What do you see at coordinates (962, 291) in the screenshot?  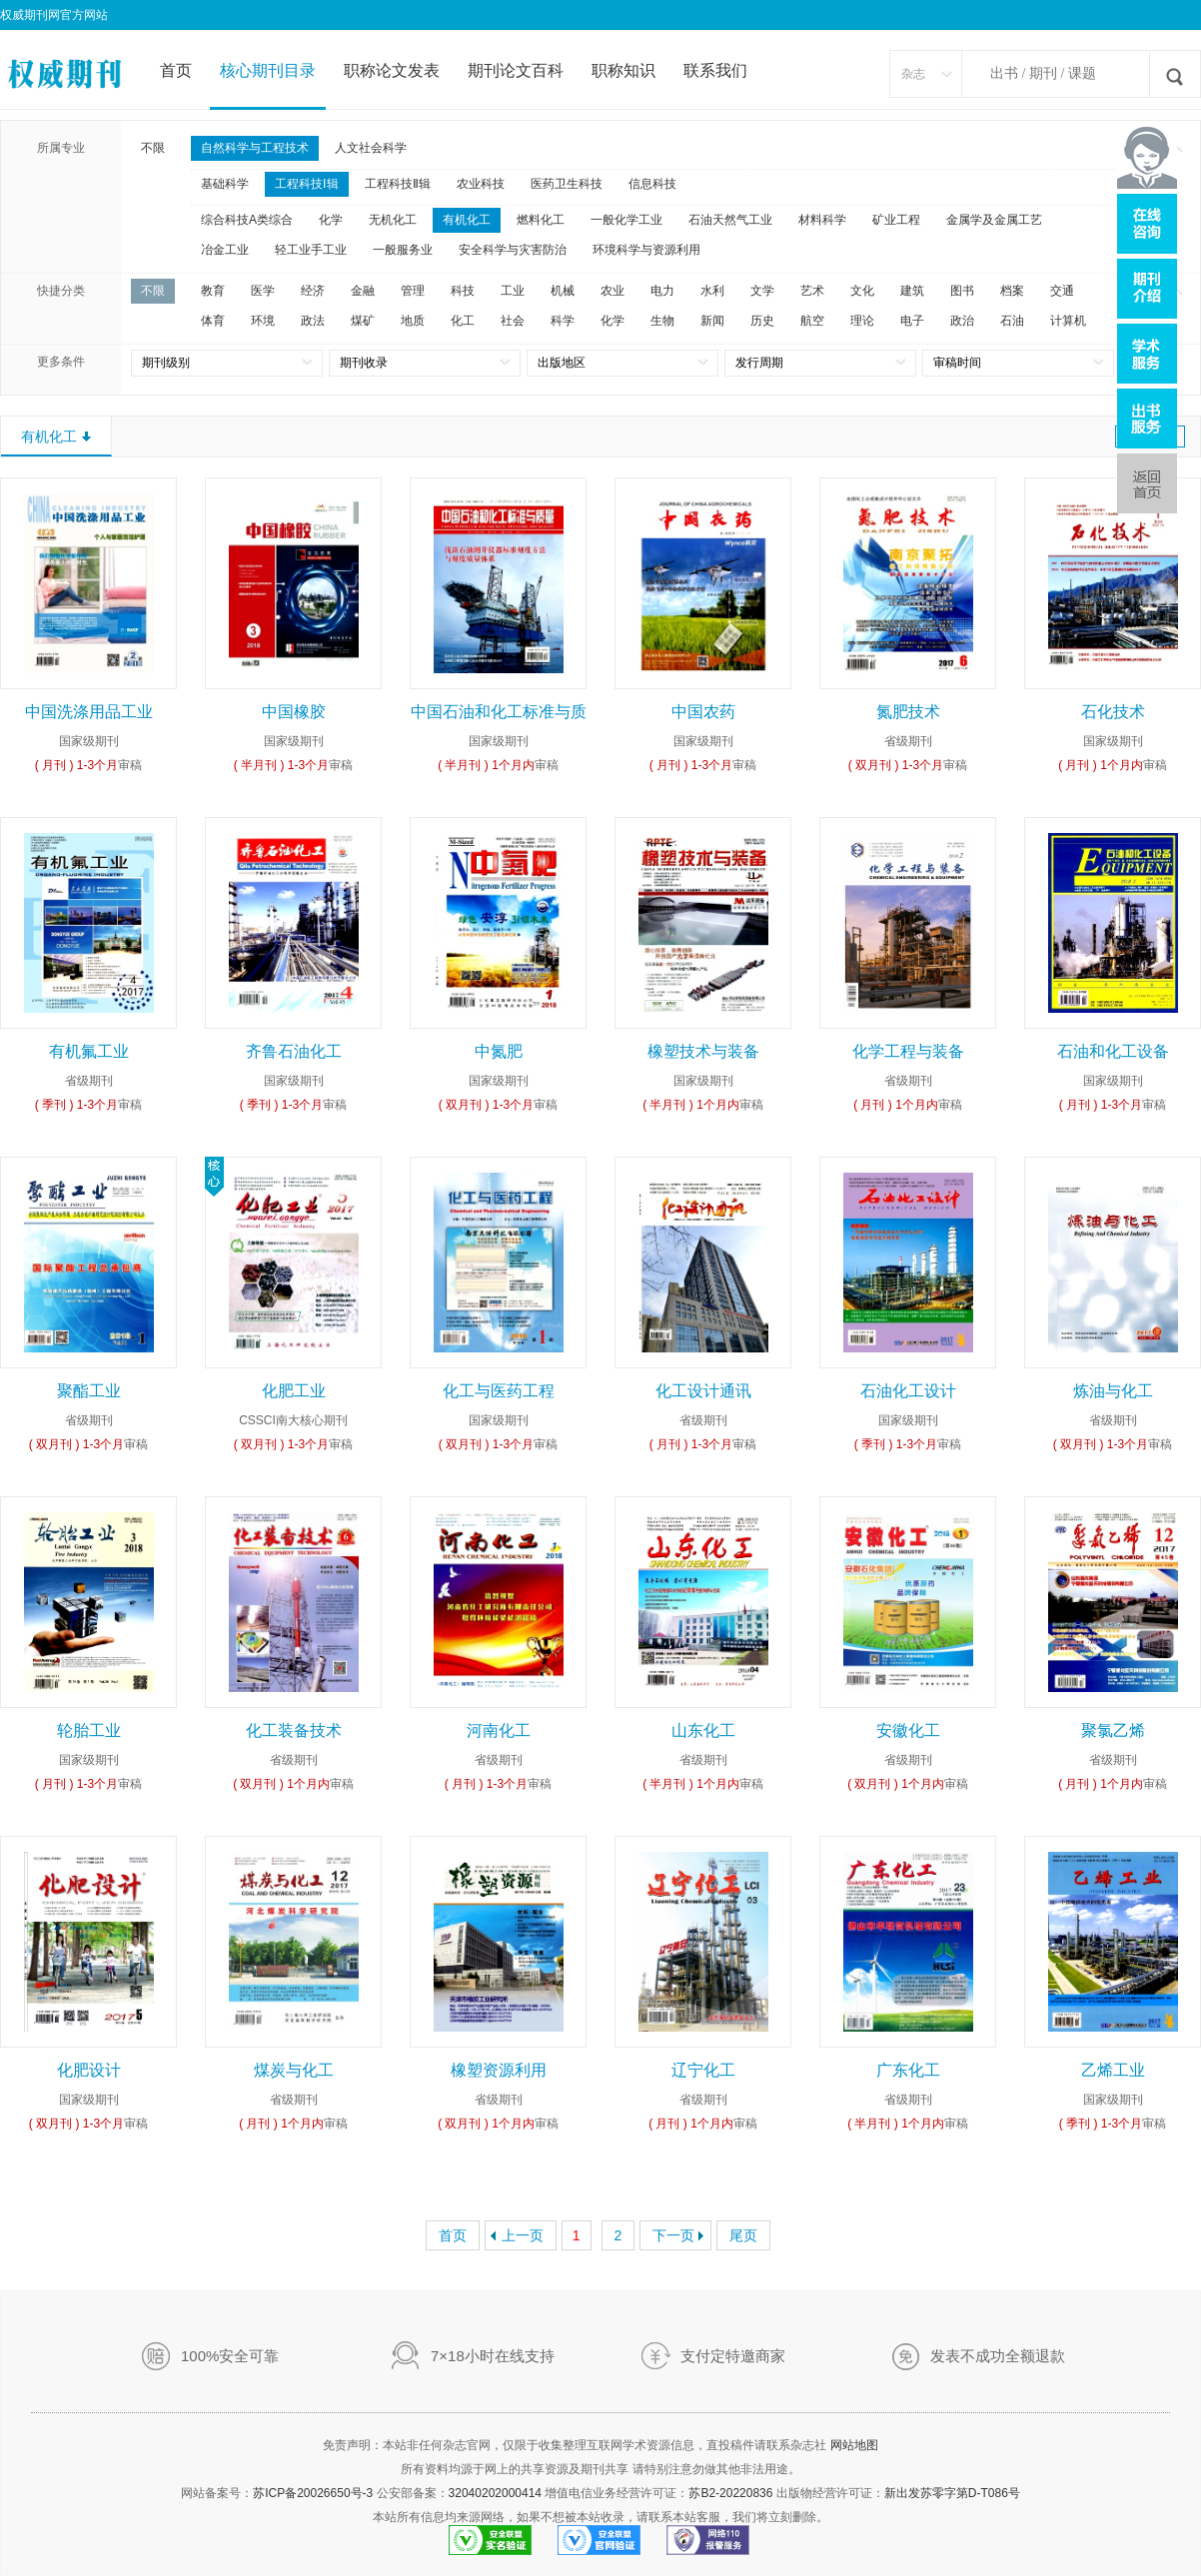 I see `图书` at bounding box center [962, 291].